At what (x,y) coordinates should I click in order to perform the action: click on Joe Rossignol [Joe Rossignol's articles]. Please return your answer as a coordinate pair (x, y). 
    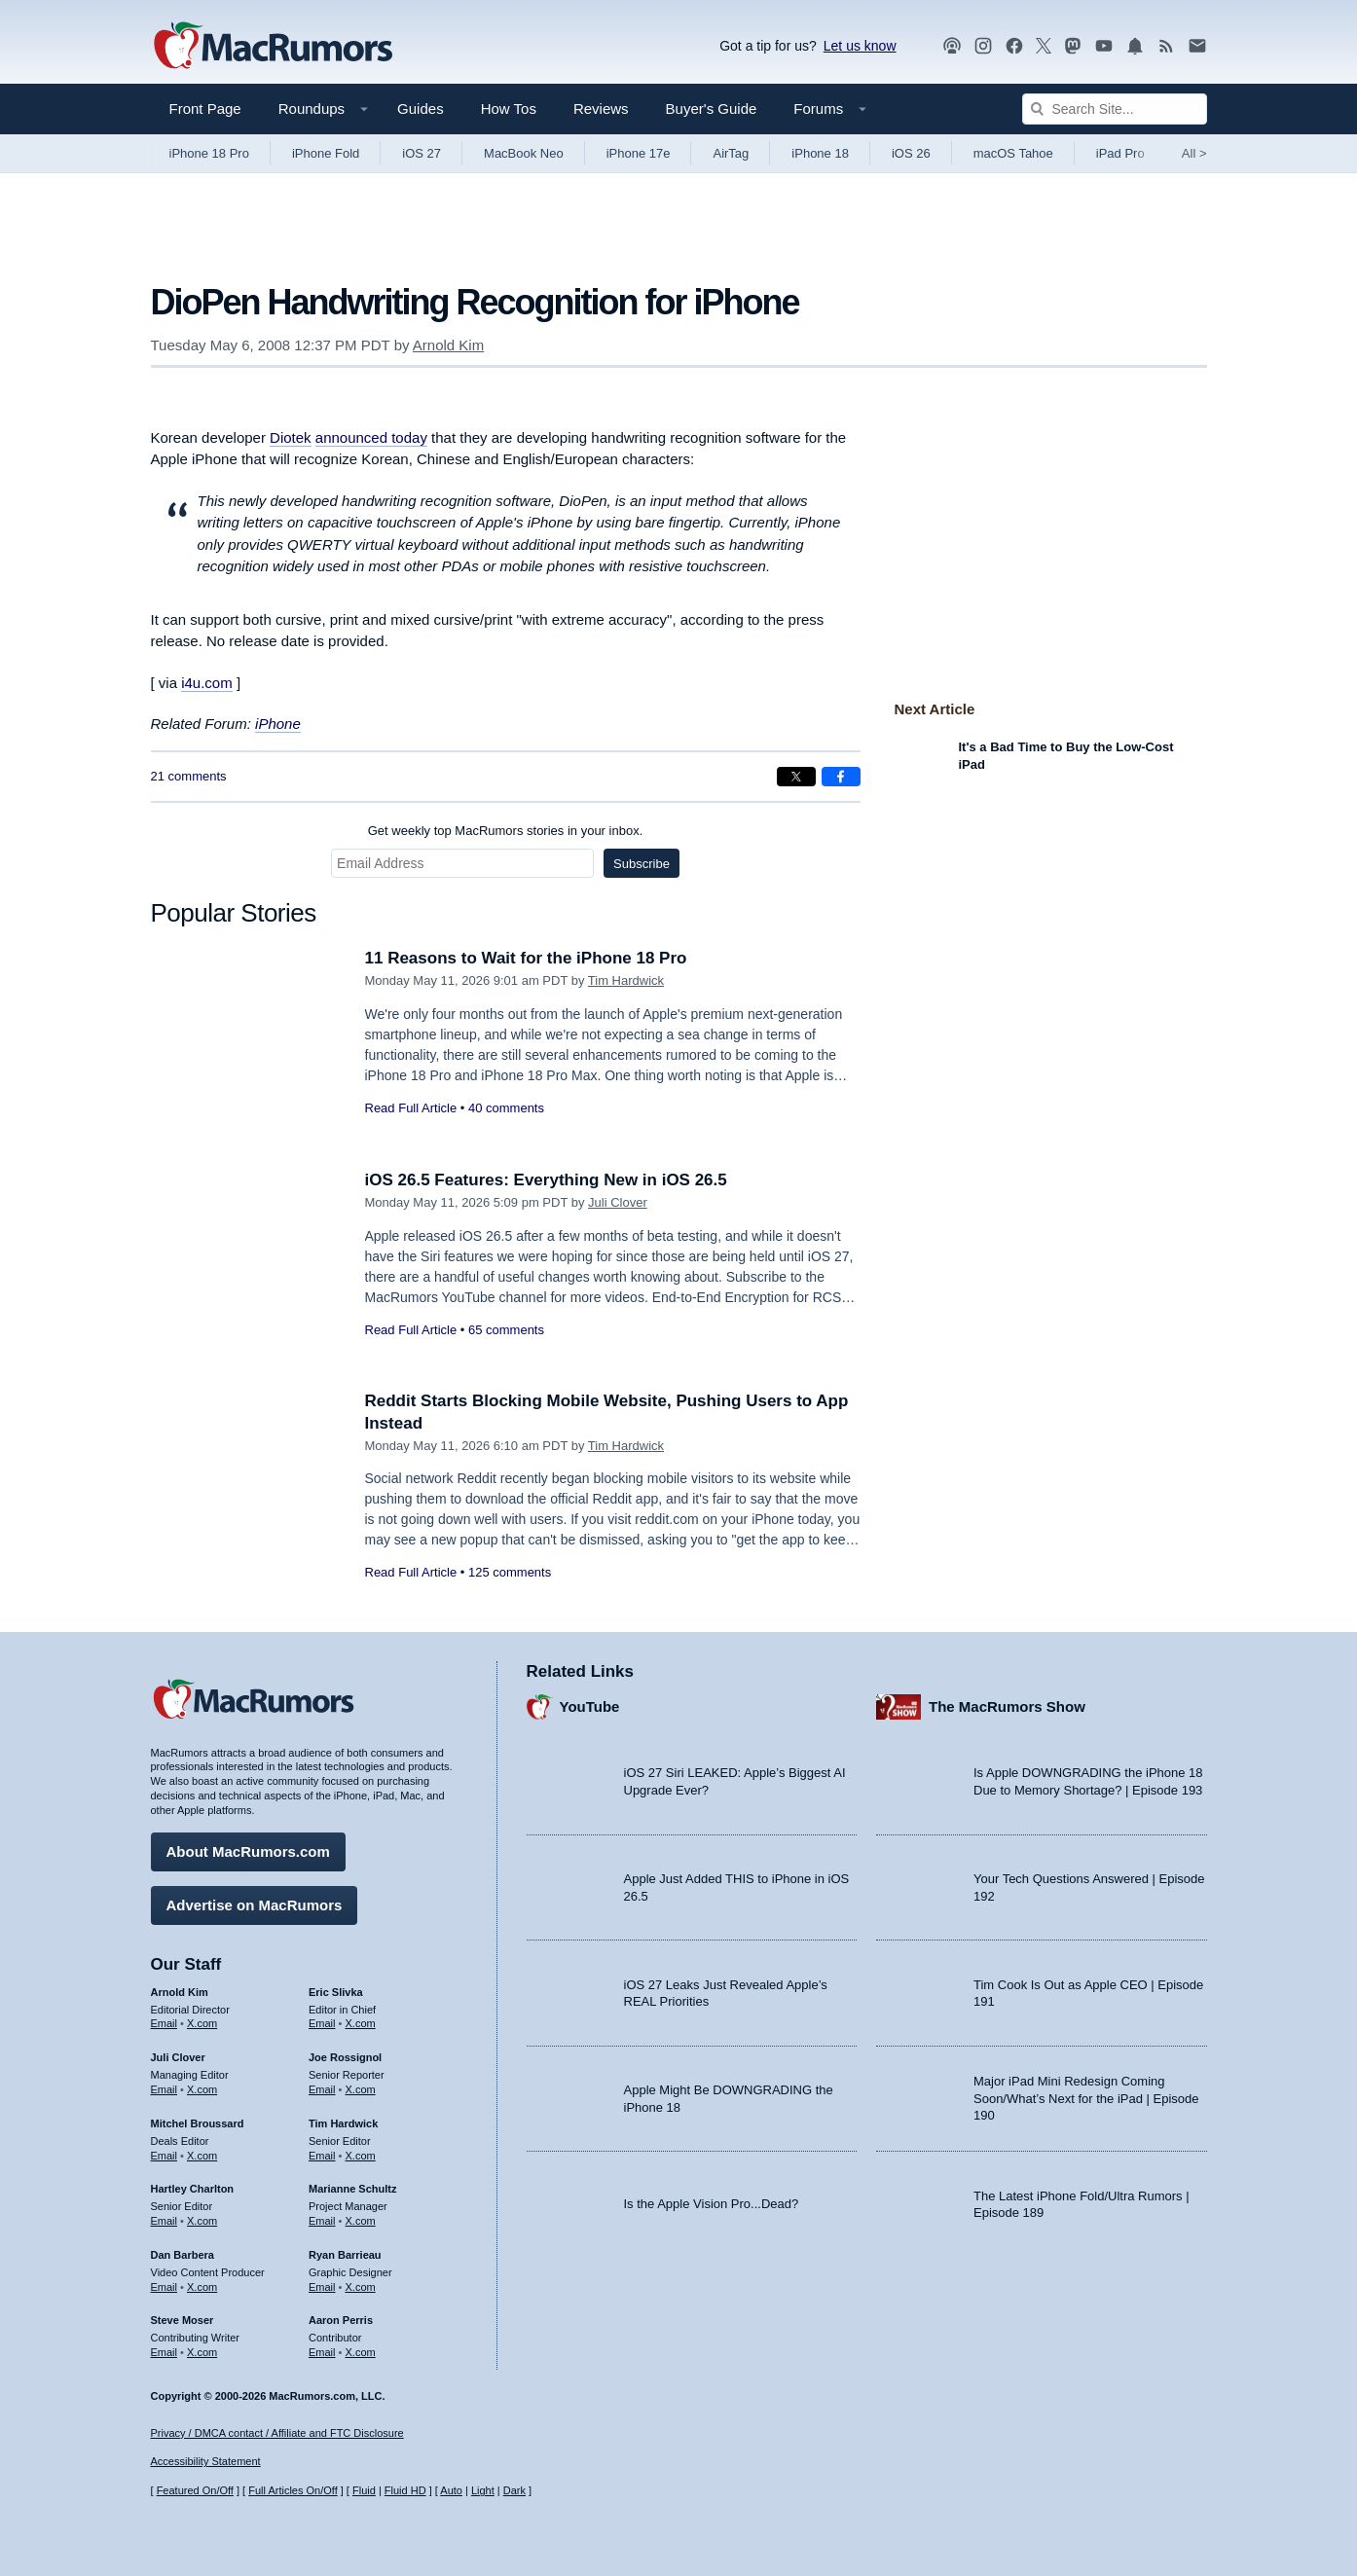
    Looking at the image, I should click on (345, 2057).